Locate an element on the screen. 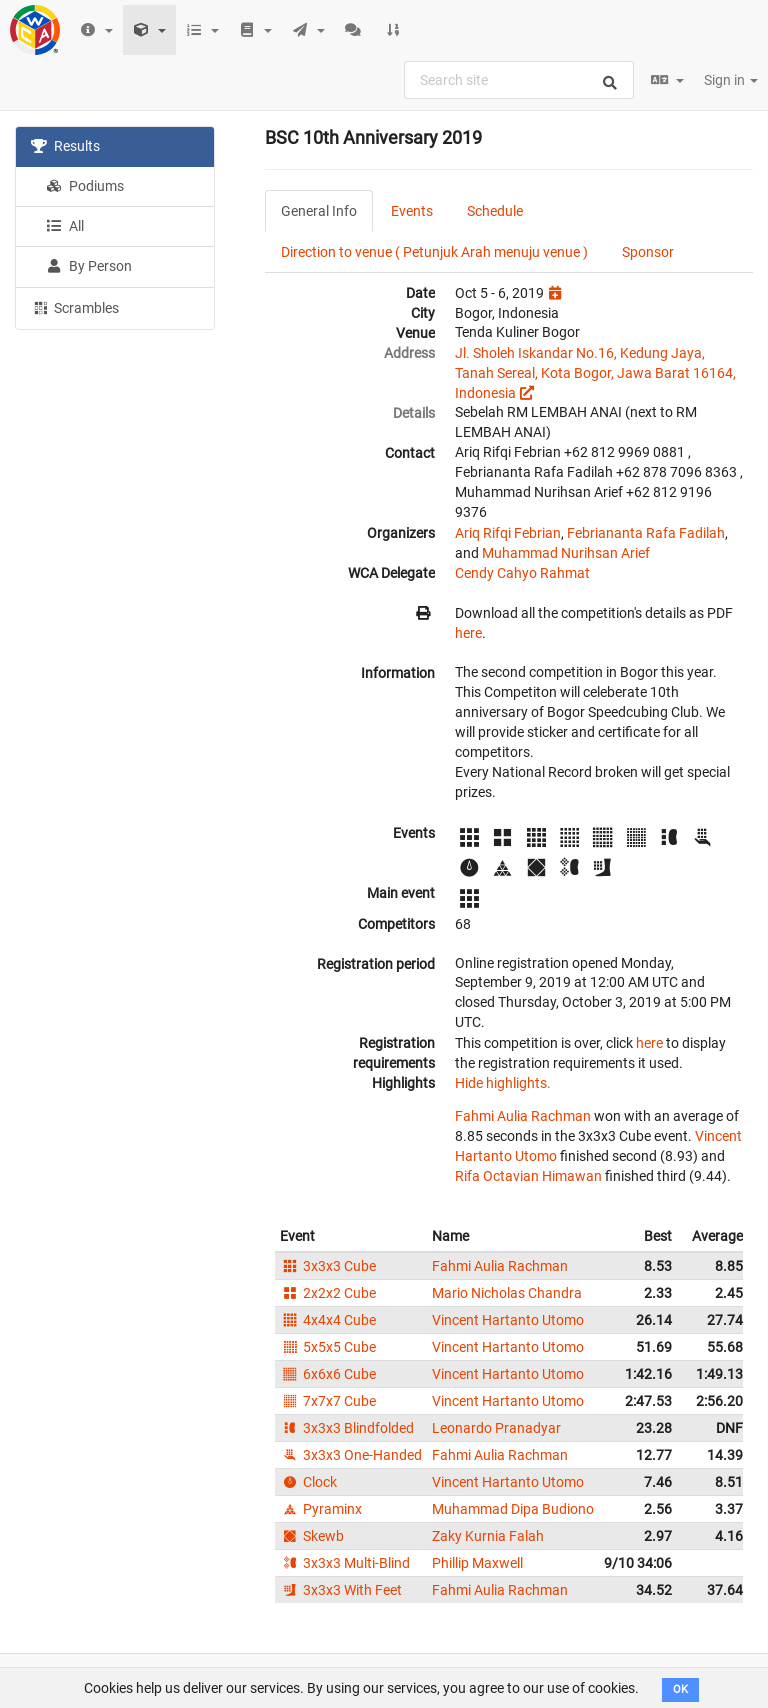 This screenshot has height=1708, width=768. Cendy Cahyo Rahmat is located at coordinates (522, 573).